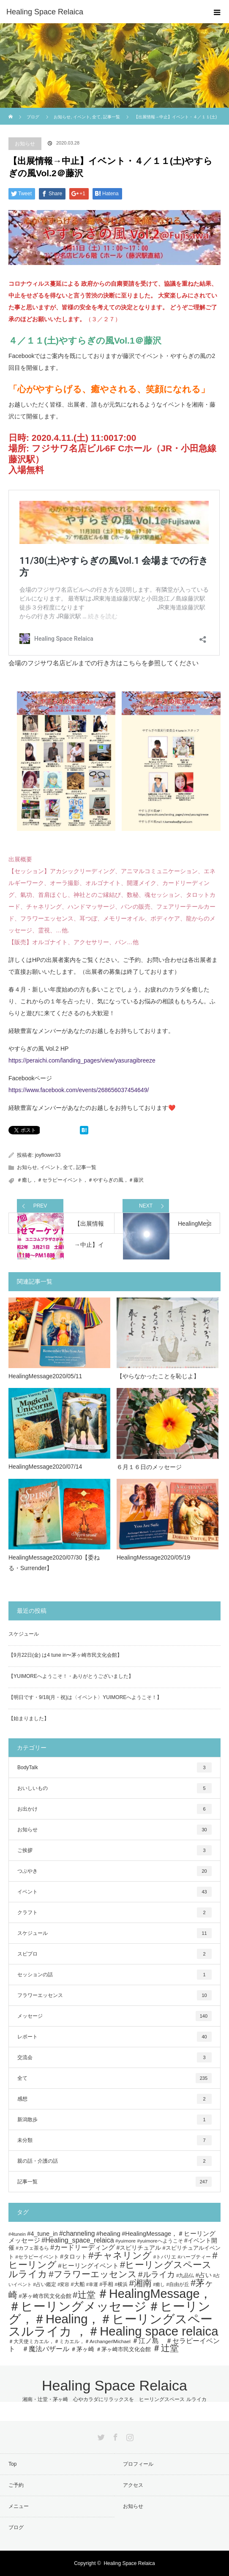 The width and height of the screenshot is (229, 2576). Describe the element at coordinates (25, 144) in the screenshot. I see `お知らせ` at that location.